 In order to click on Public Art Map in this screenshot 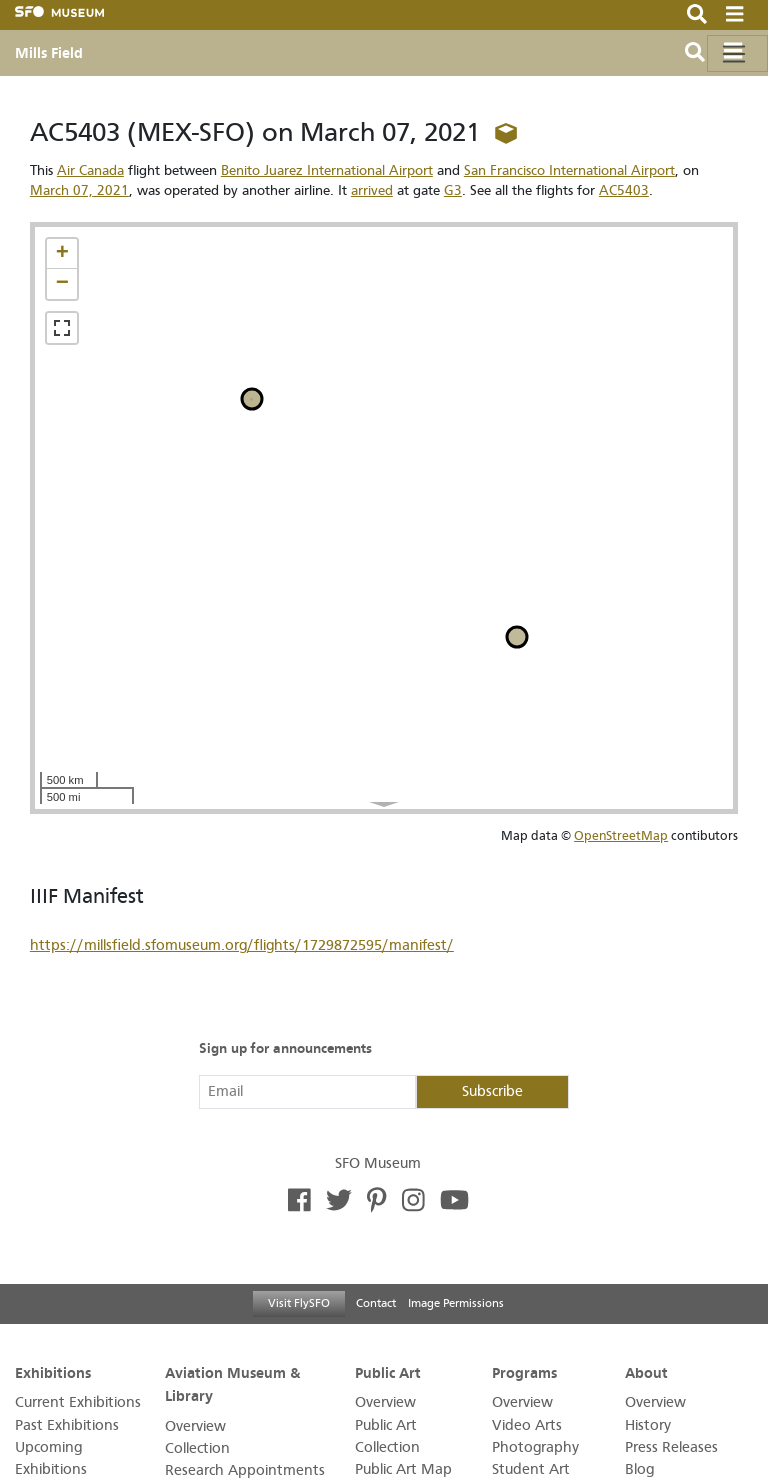, I will do `click(403, 1469)`.